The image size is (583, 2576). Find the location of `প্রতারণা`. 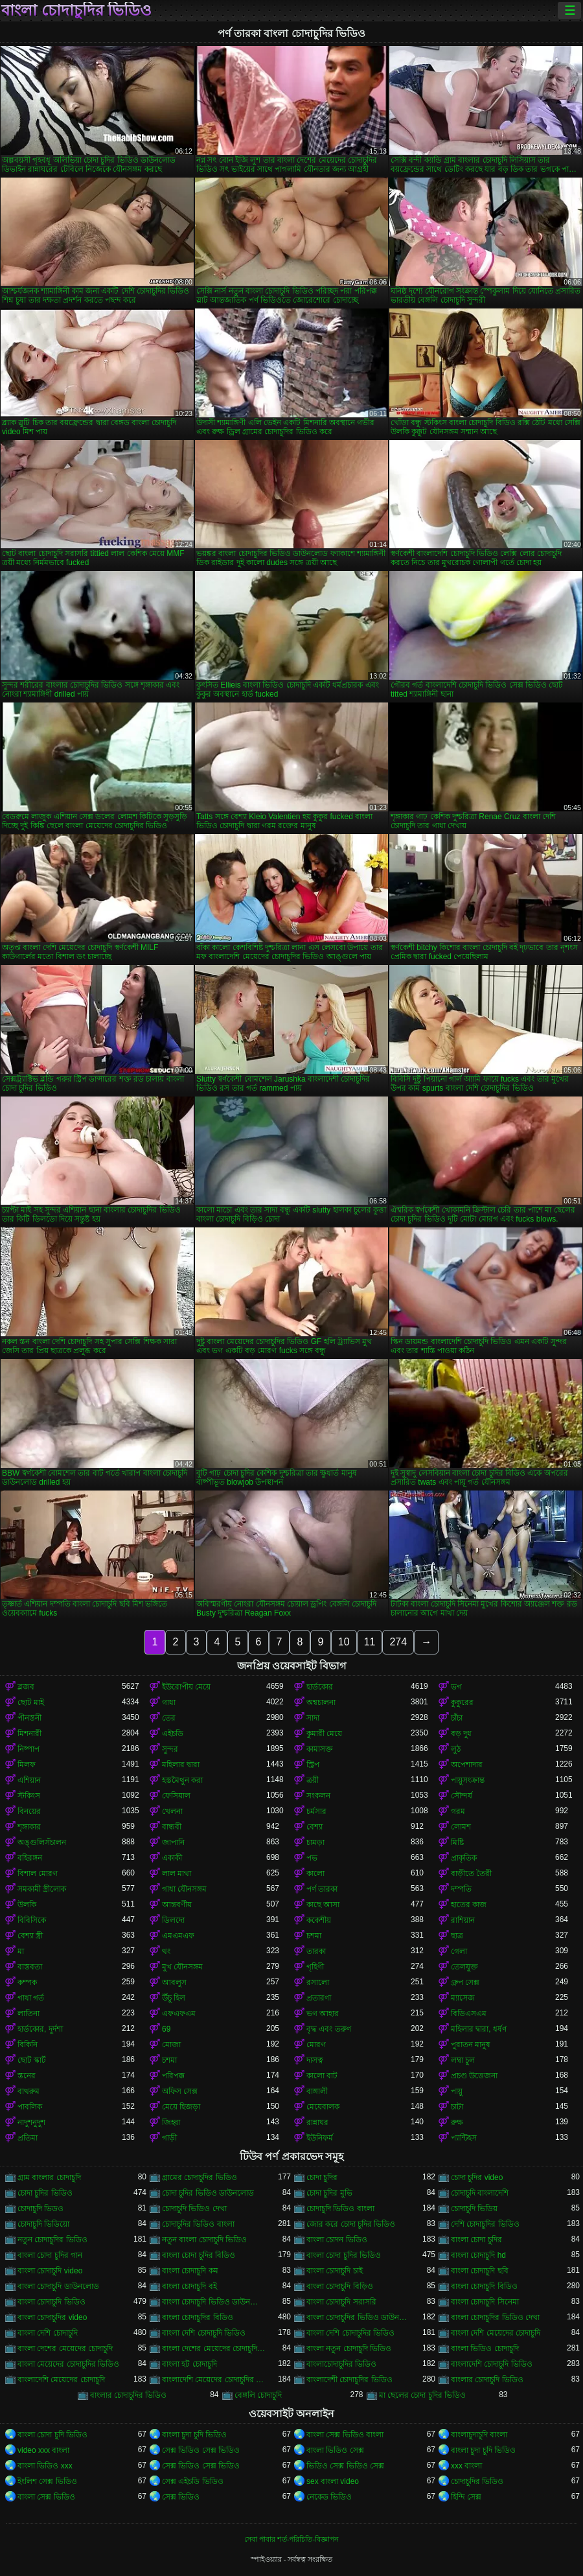

প্রতারণা is located at coordinates (318, 1997).